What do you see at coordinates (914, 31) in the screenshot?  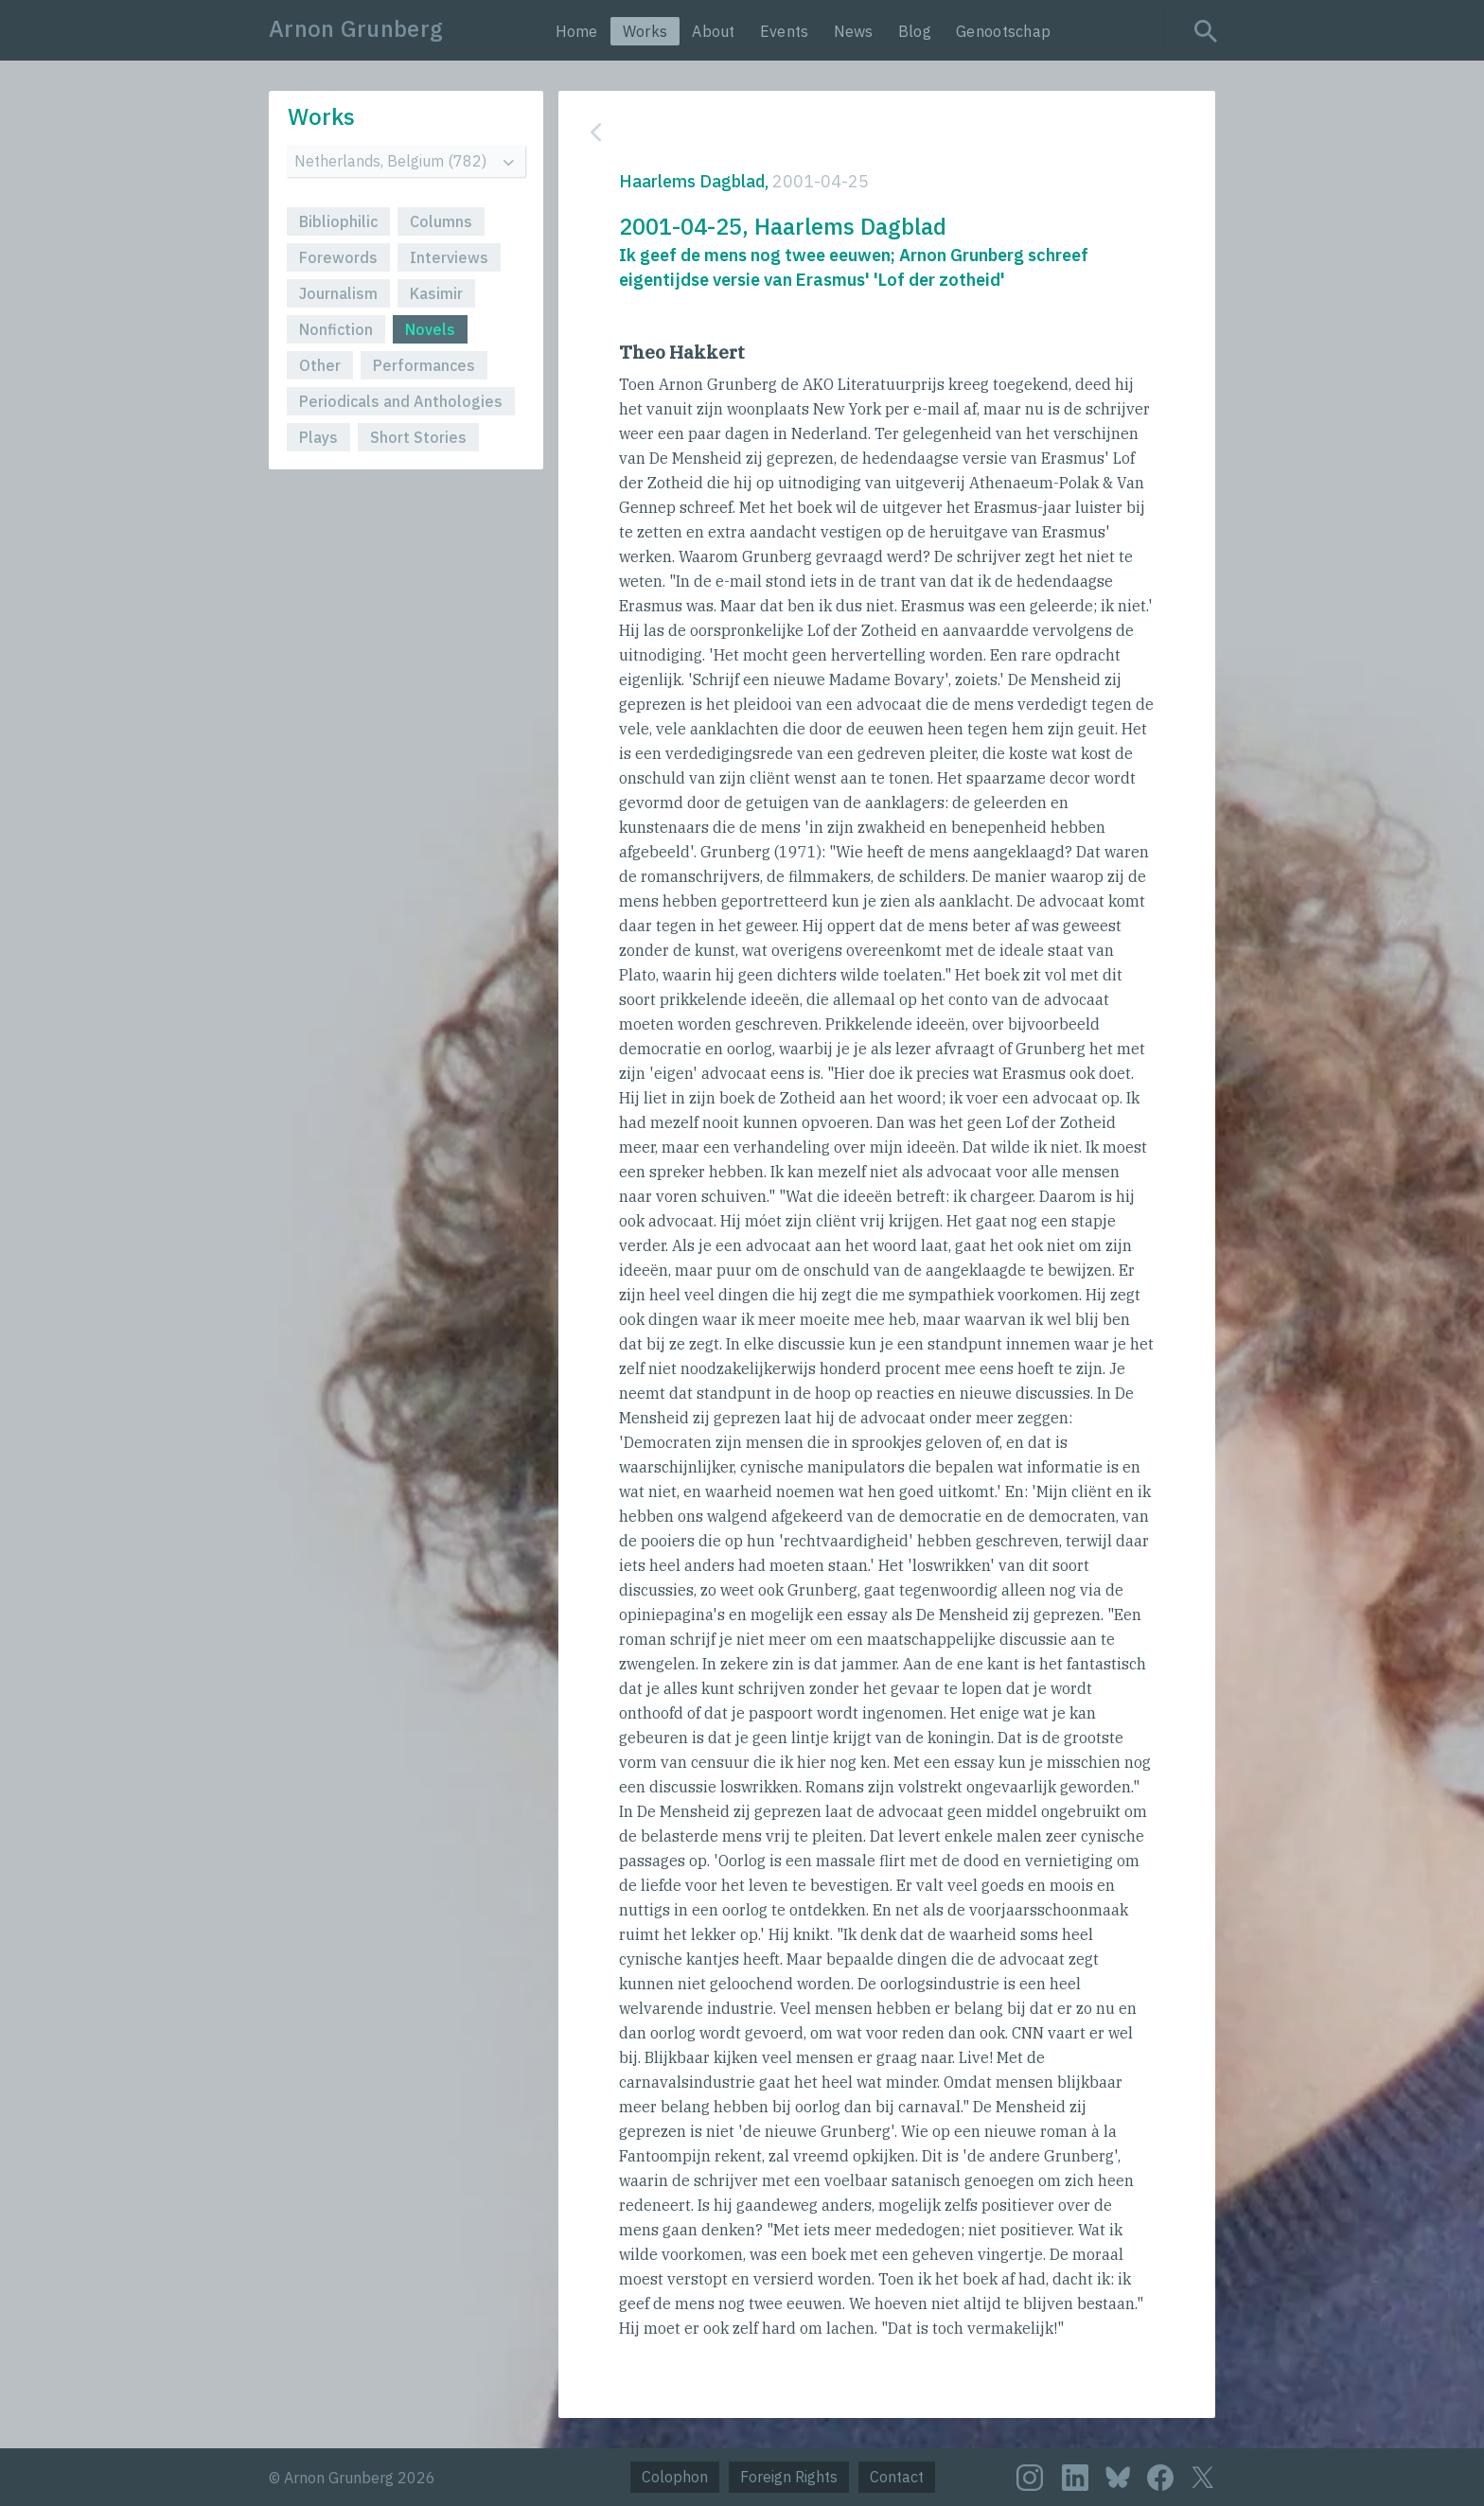 I see `Blog` at bounding box center [914, 31].